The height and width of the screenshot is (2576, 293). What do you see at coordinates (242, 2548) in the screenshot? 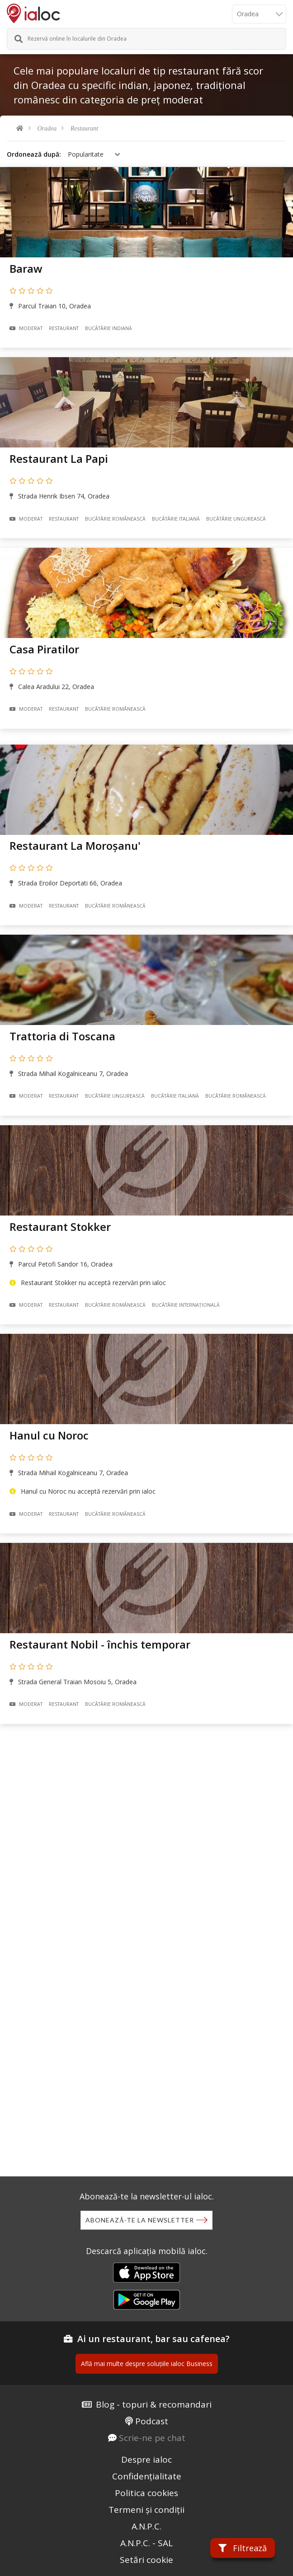
I see `Filtrează` at bounding box center [242, 2548].